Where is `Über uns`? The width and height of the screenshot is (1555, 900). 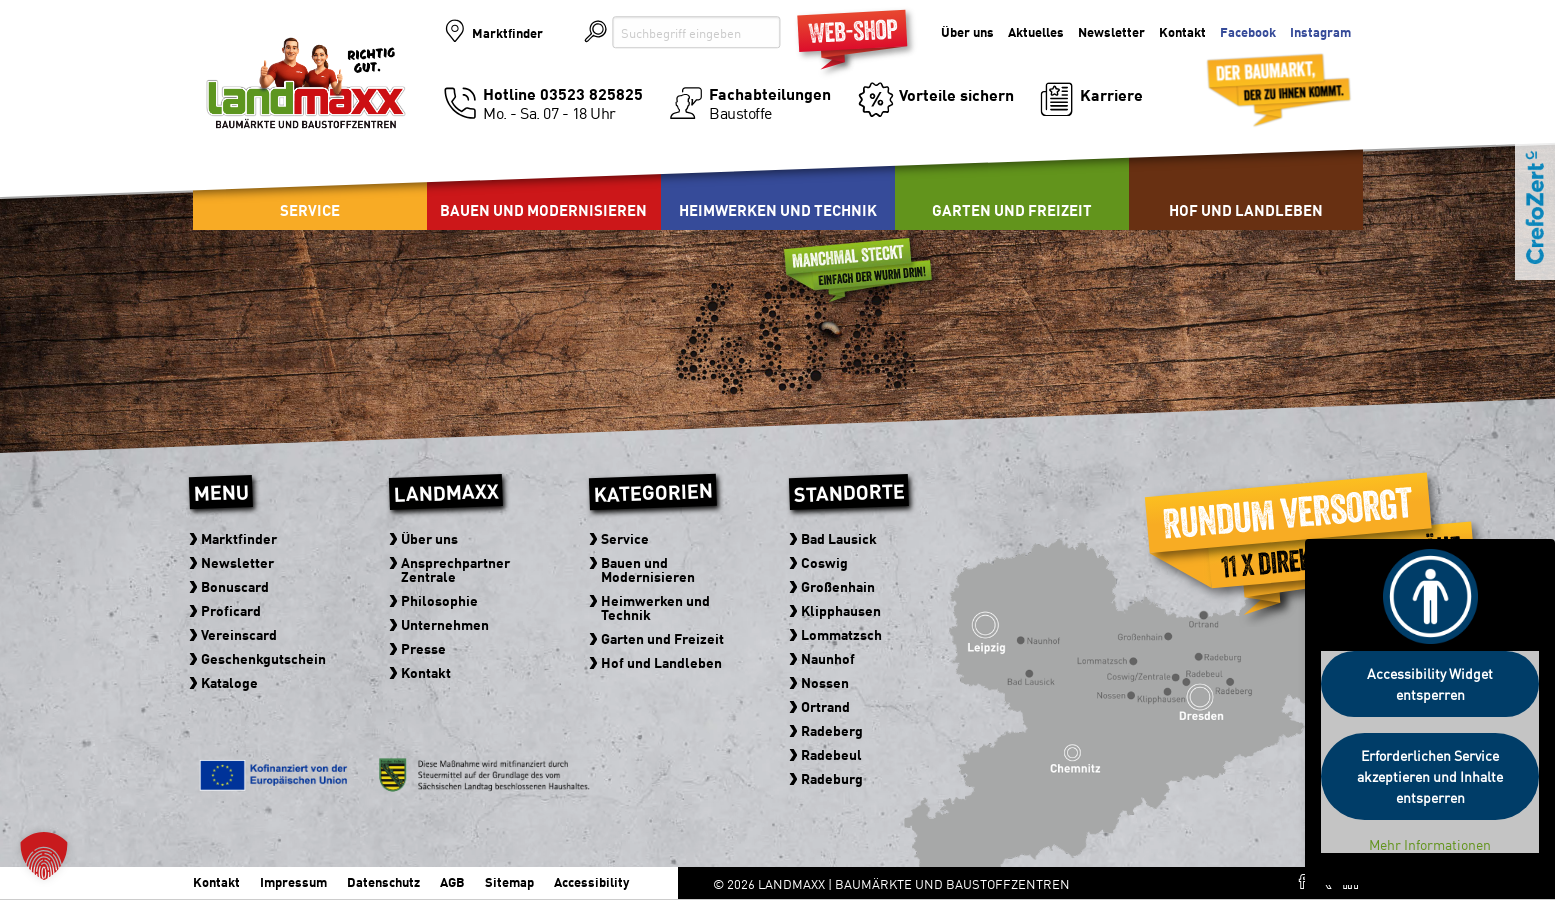 Über uns is located at coordinates (967, 32).